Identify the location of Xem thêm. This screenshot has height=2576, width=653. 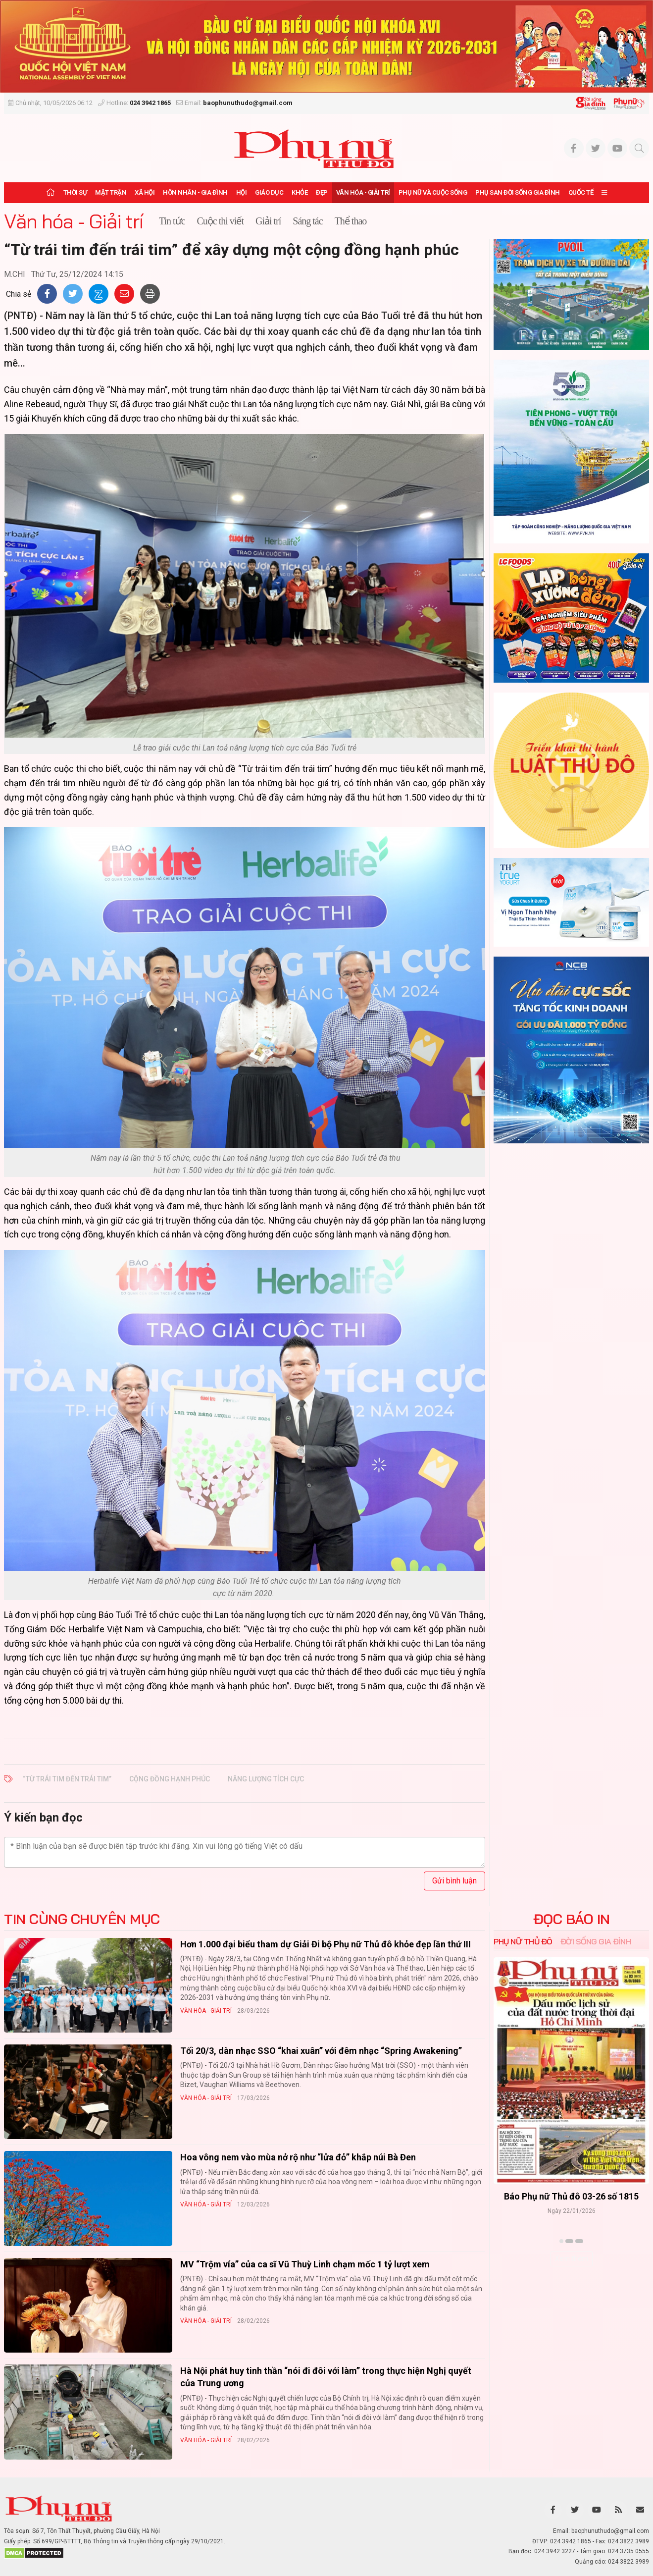
(571, 2258).